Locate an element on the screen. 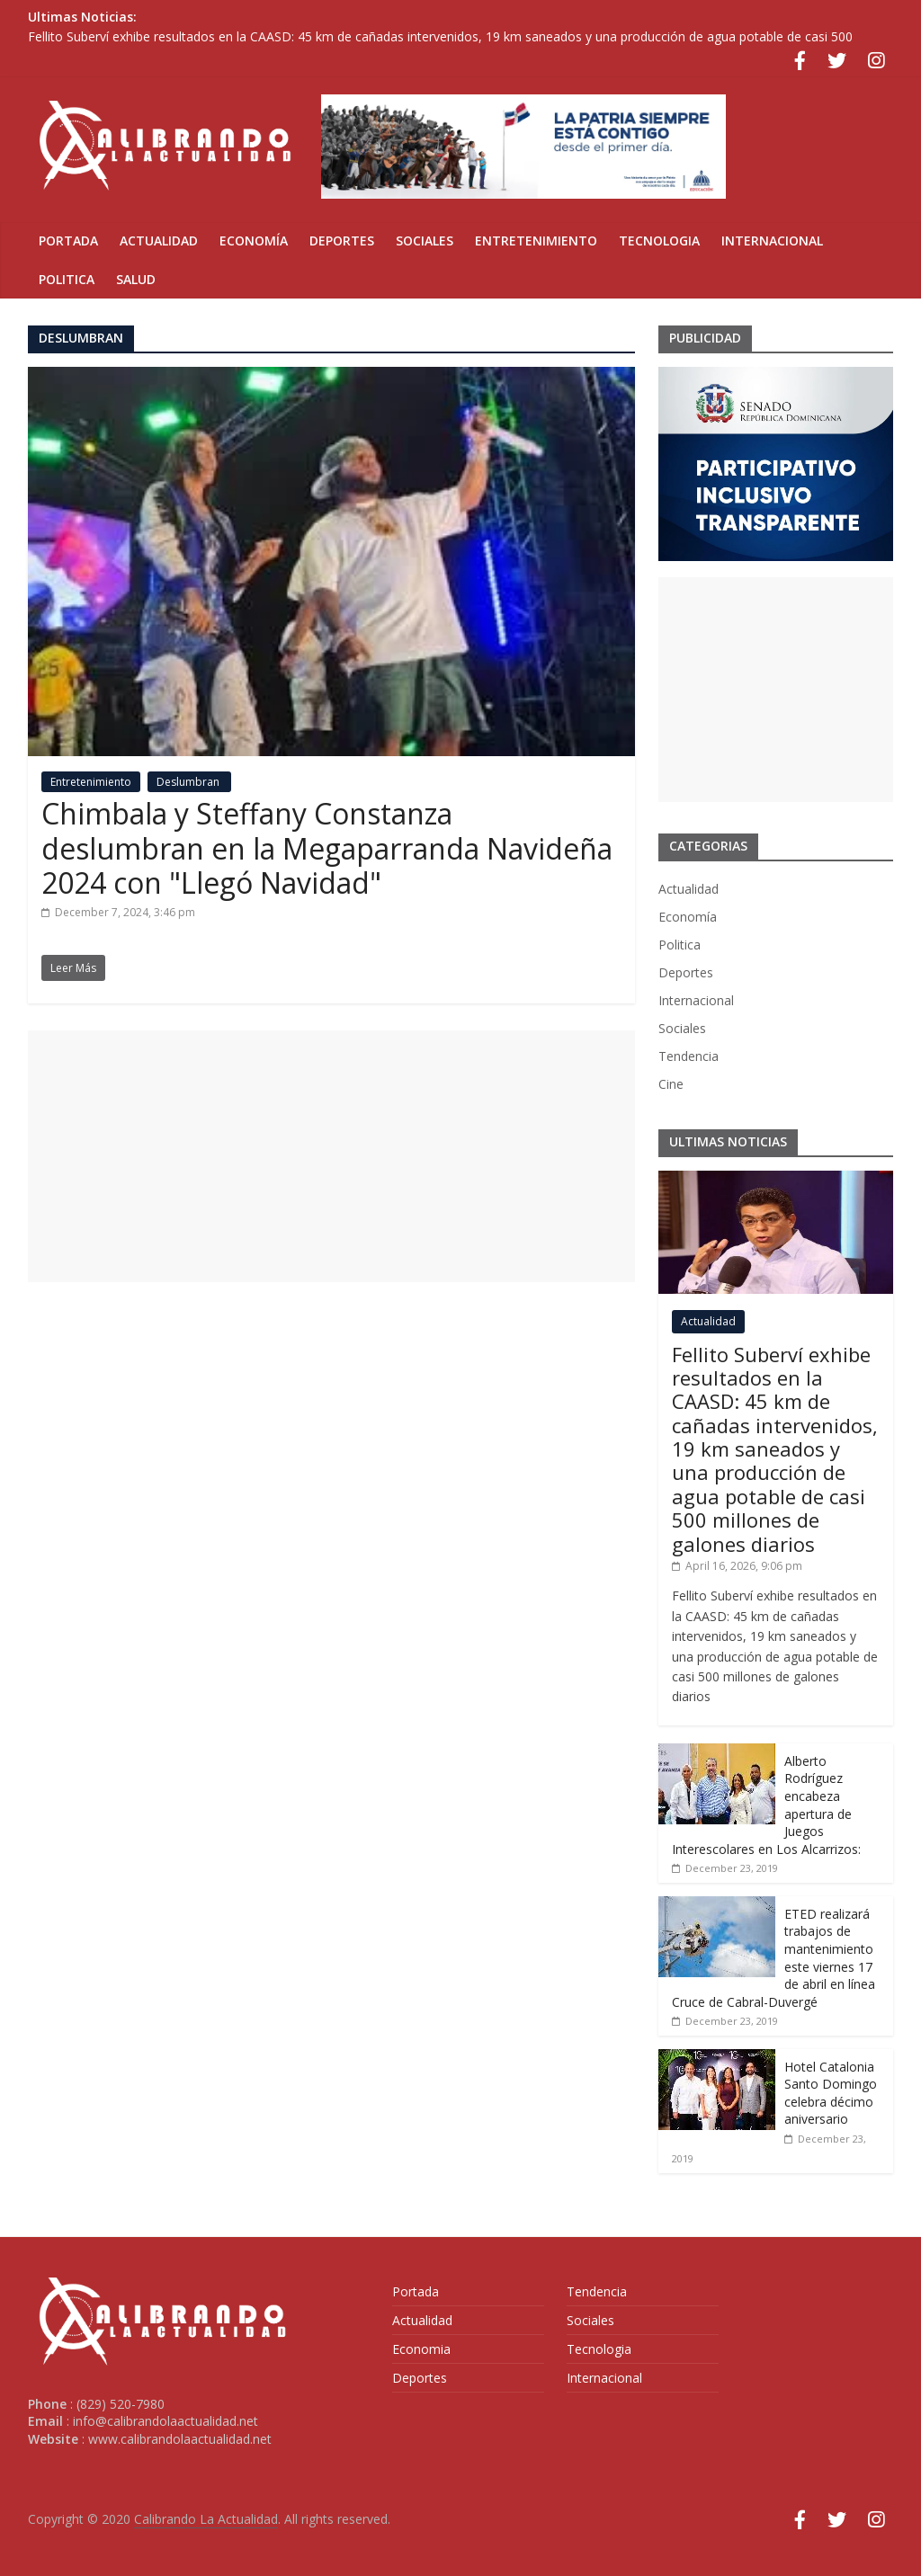 The height and width of the screenshot is (2576, 921). Internacional is located at coordinates (772, 240).